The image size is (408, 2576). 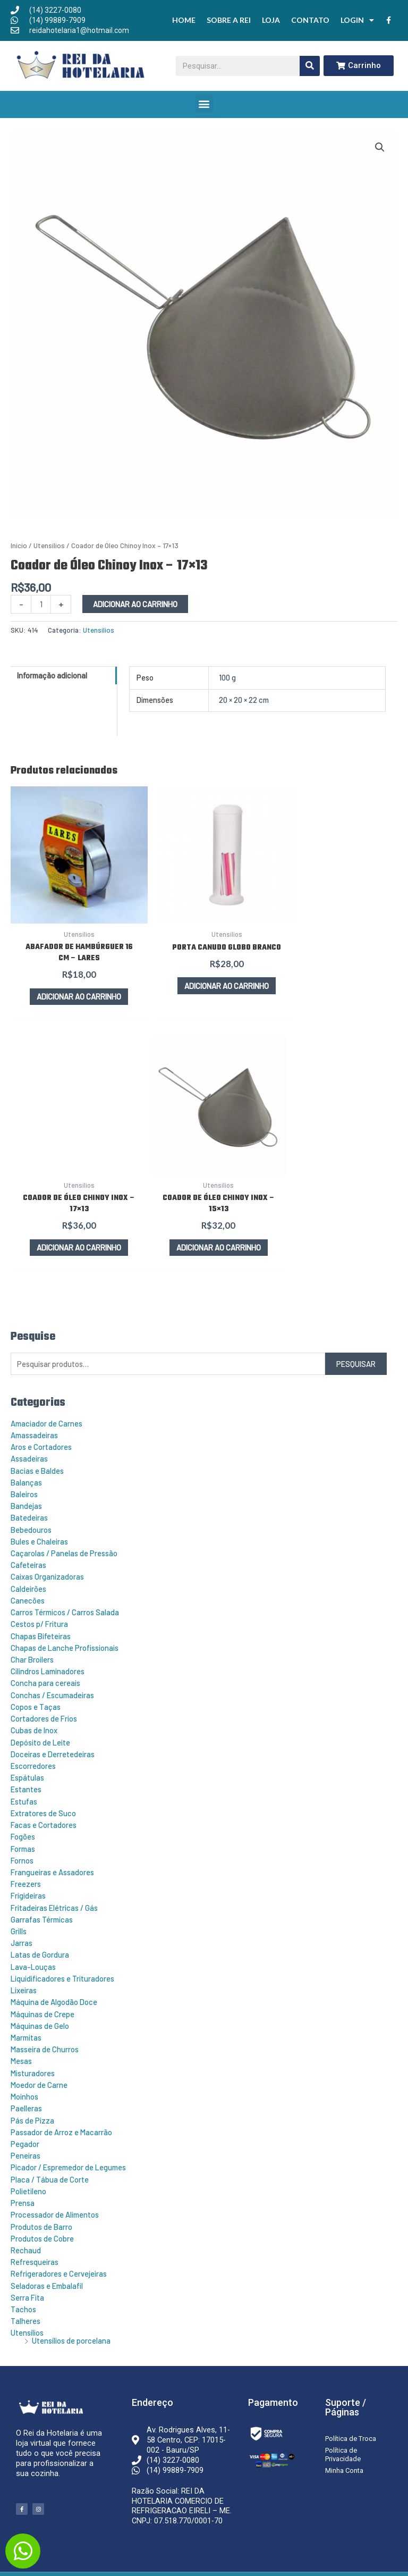 What do you see at coordinates (52, 1838) in the screenshot?
I see `Frangueiras e Assadores` at bounding box center [52, 1838].